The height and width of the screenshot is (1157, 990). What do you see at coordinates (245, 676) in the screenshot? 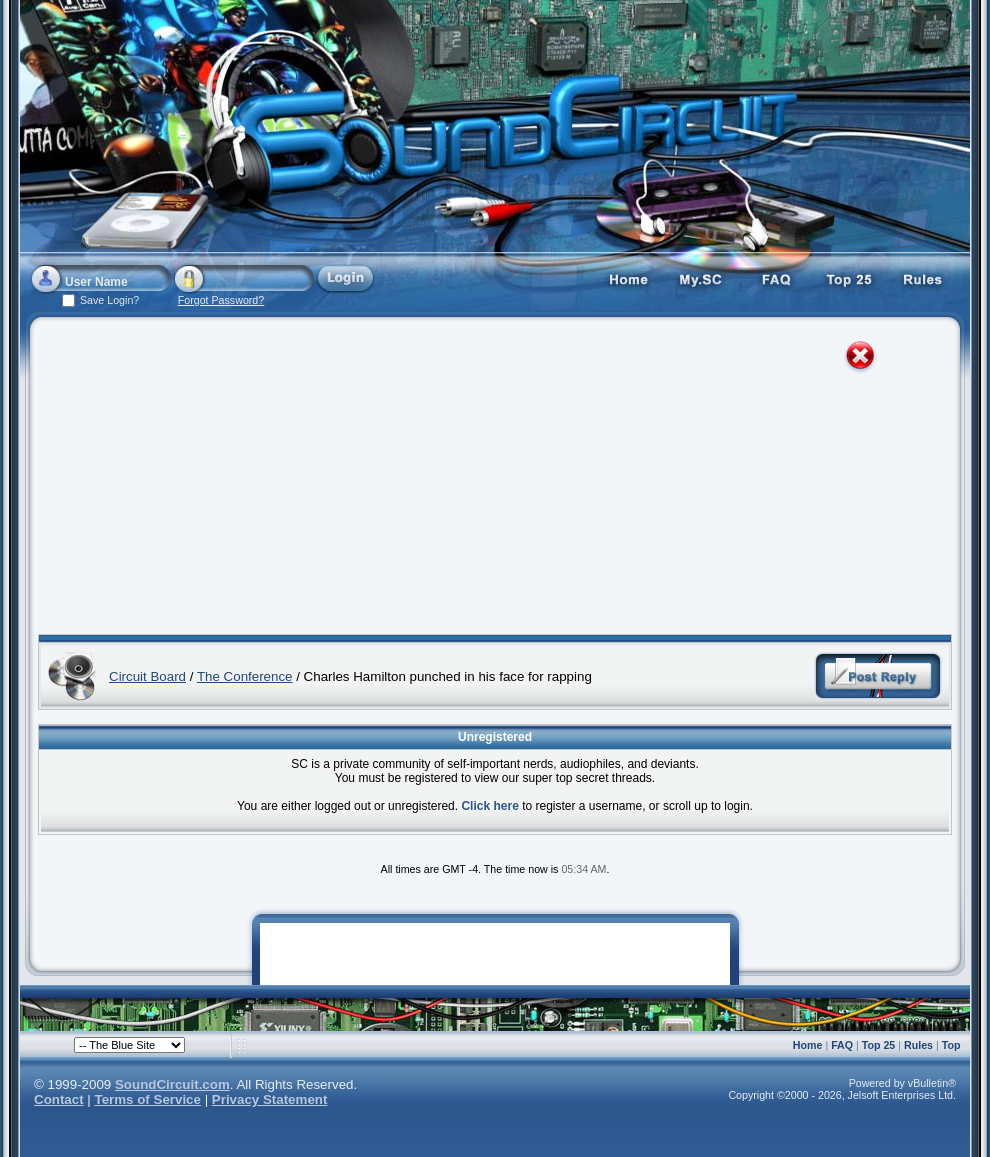
I see `The Conference` at bounding box center [245, 676].